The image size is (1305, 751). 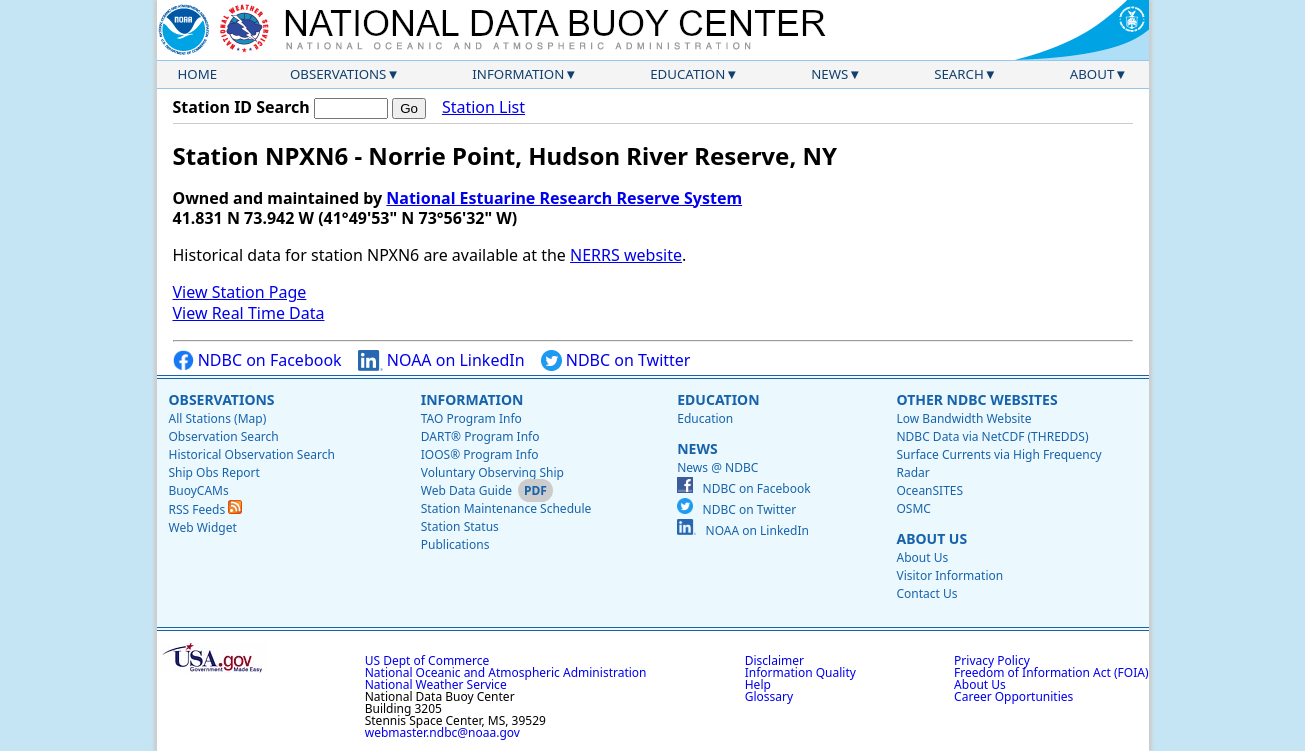 I want to click on Station Status, so click(x=460, y=526).